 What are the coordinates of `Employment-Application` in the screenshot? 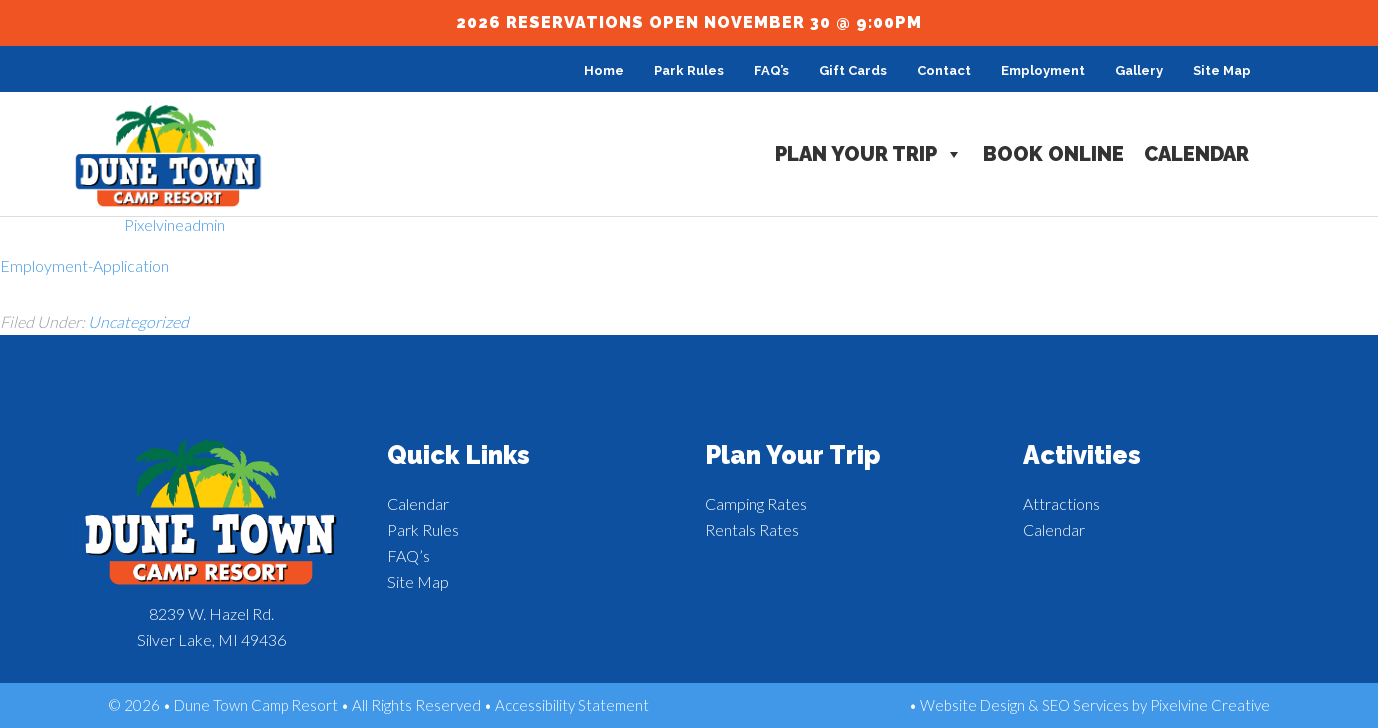 It's located at (84, 265).